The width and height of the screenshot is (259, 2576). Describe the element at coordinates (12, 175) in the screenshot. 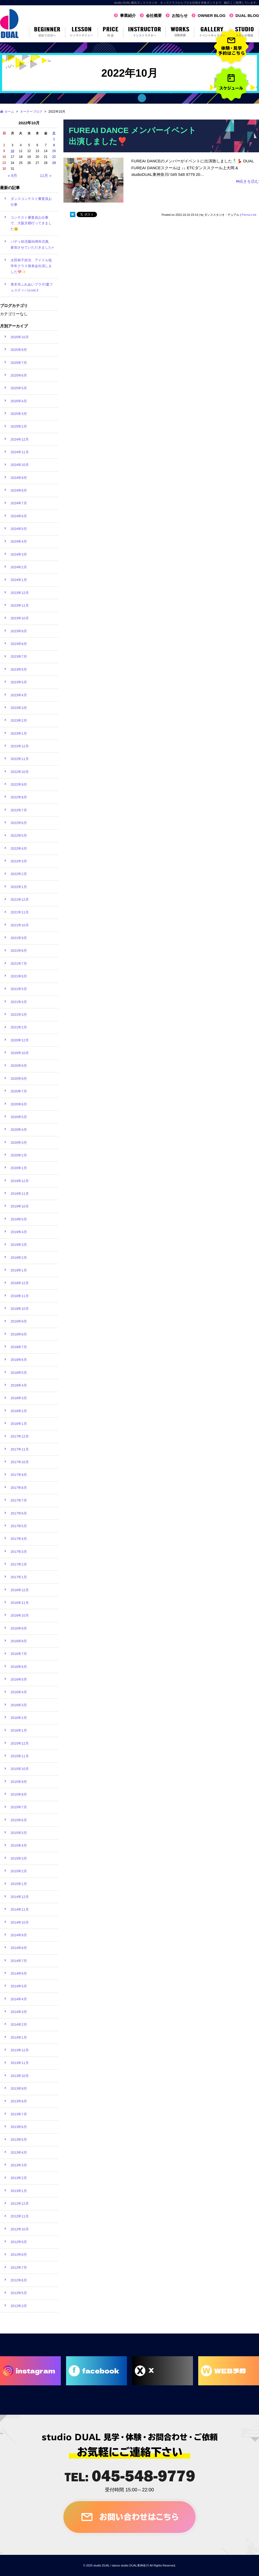

I see `« 9月` at that location.